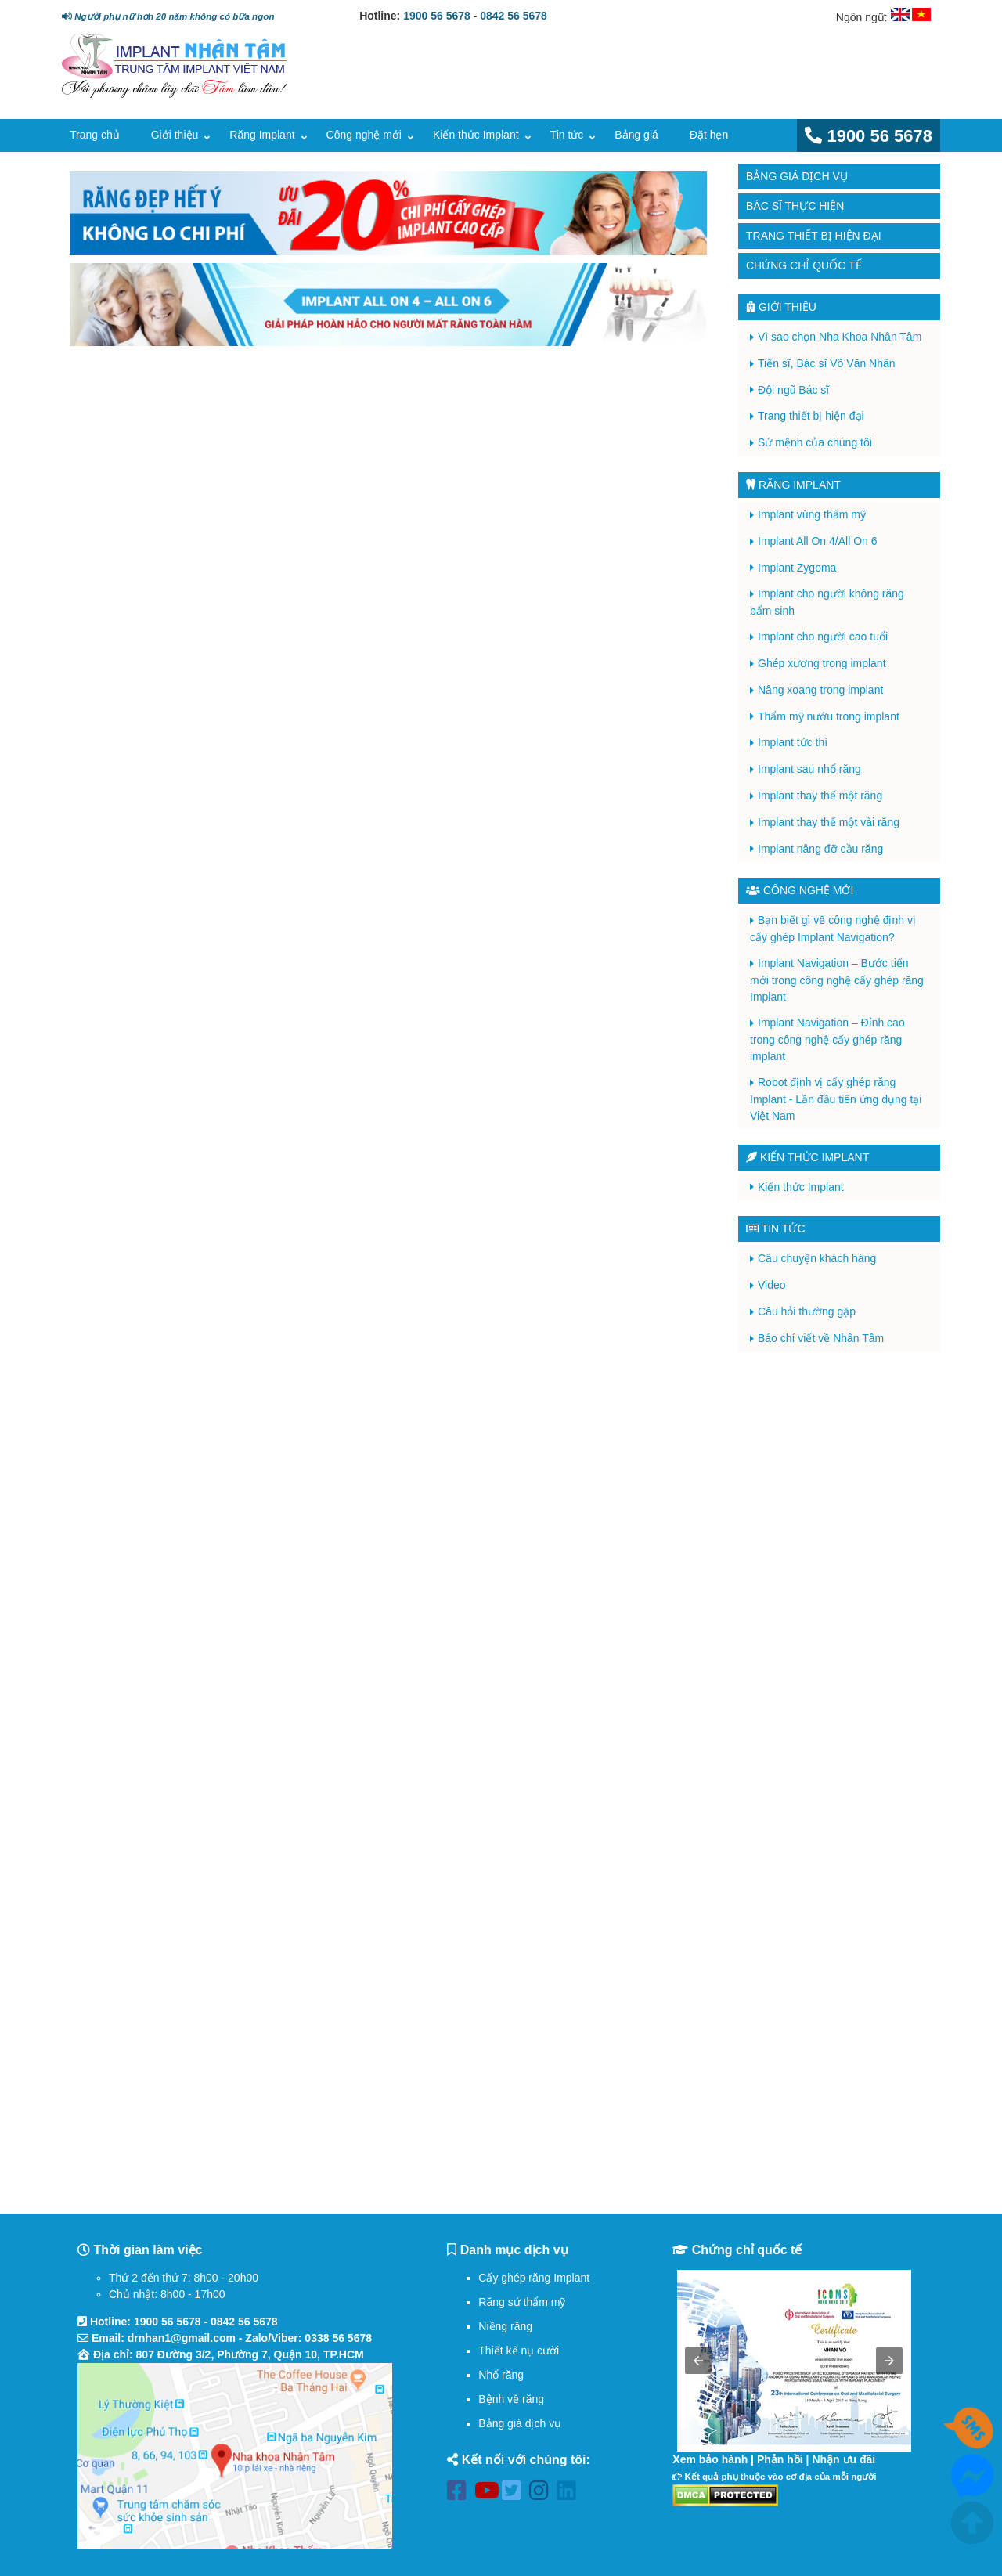 The height and width of the screenshot is (2576, 1002). Describe the element at coordinates (338, 2338) in the screenshot. I see `0338 56 5678` at that location.